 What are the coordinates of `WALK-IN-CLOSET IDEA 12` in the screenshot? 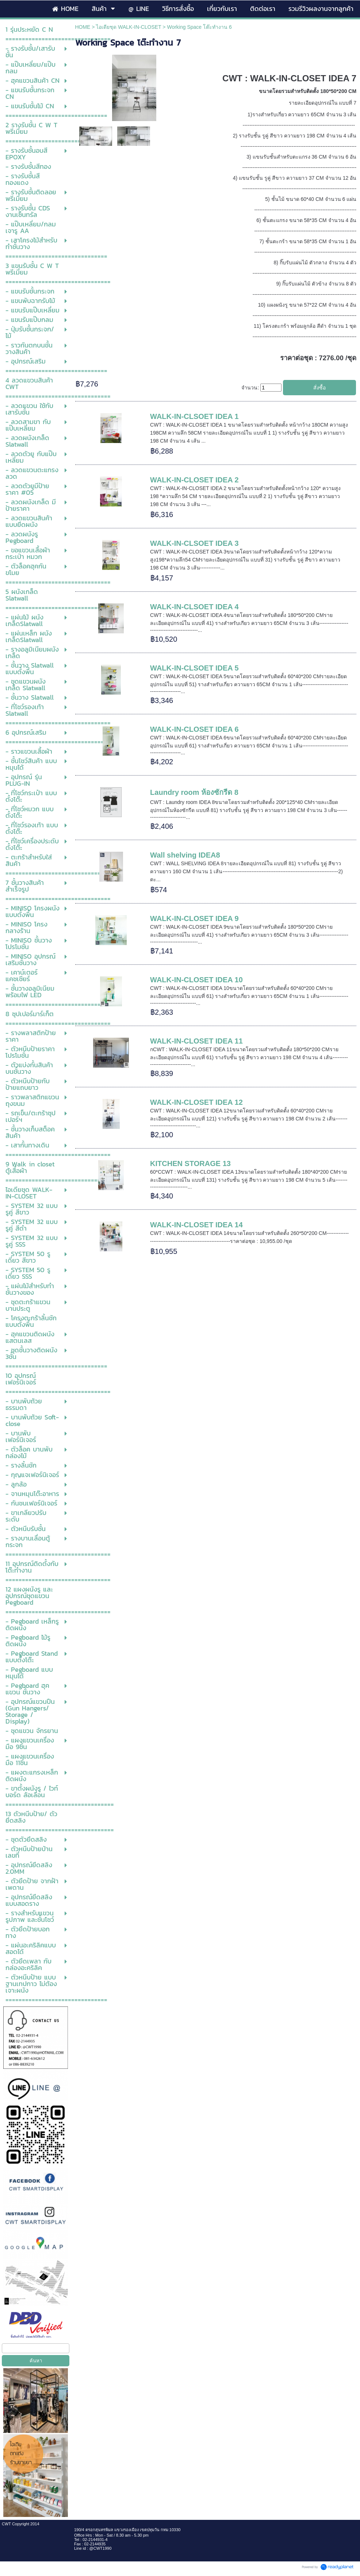 It's located at (196, 1102).